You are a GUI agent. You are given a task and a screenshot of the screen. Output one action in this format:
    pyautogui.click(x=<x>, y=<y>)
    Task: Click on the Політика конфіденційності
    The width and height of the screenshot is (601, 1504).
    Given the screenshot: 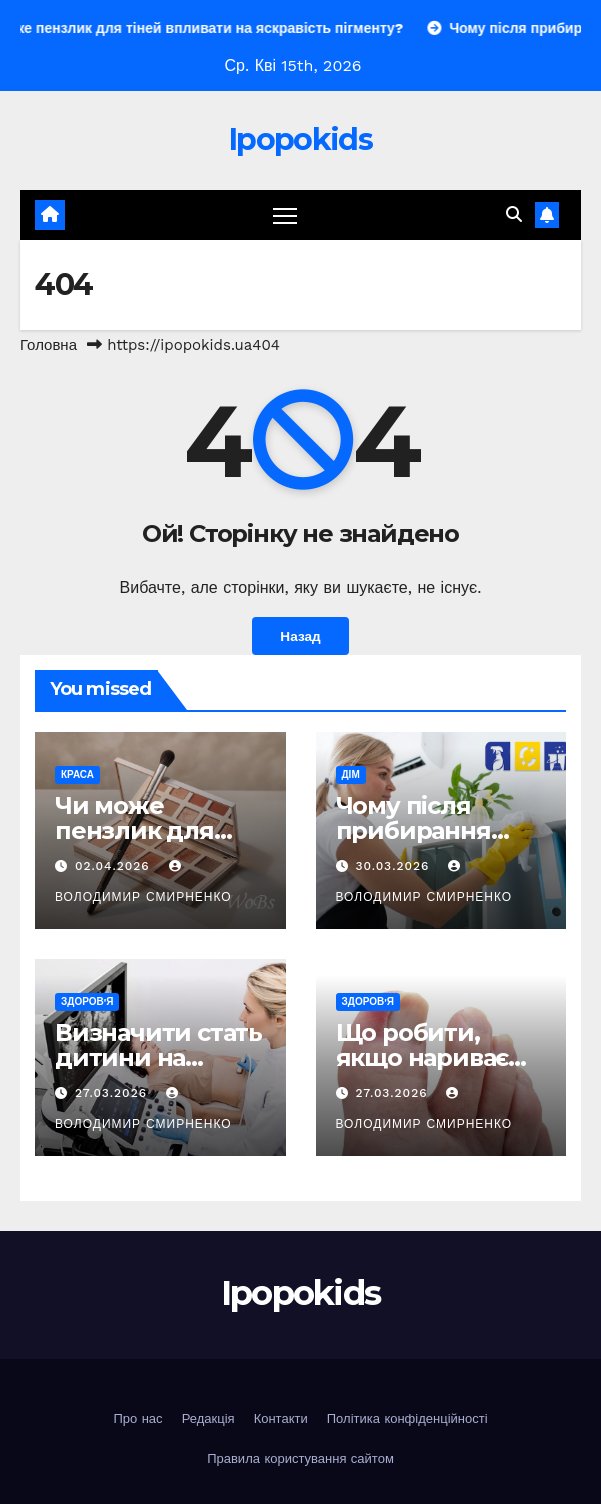 What is the action you would take?
    pyautogui.click(x=407, y=1418)
    